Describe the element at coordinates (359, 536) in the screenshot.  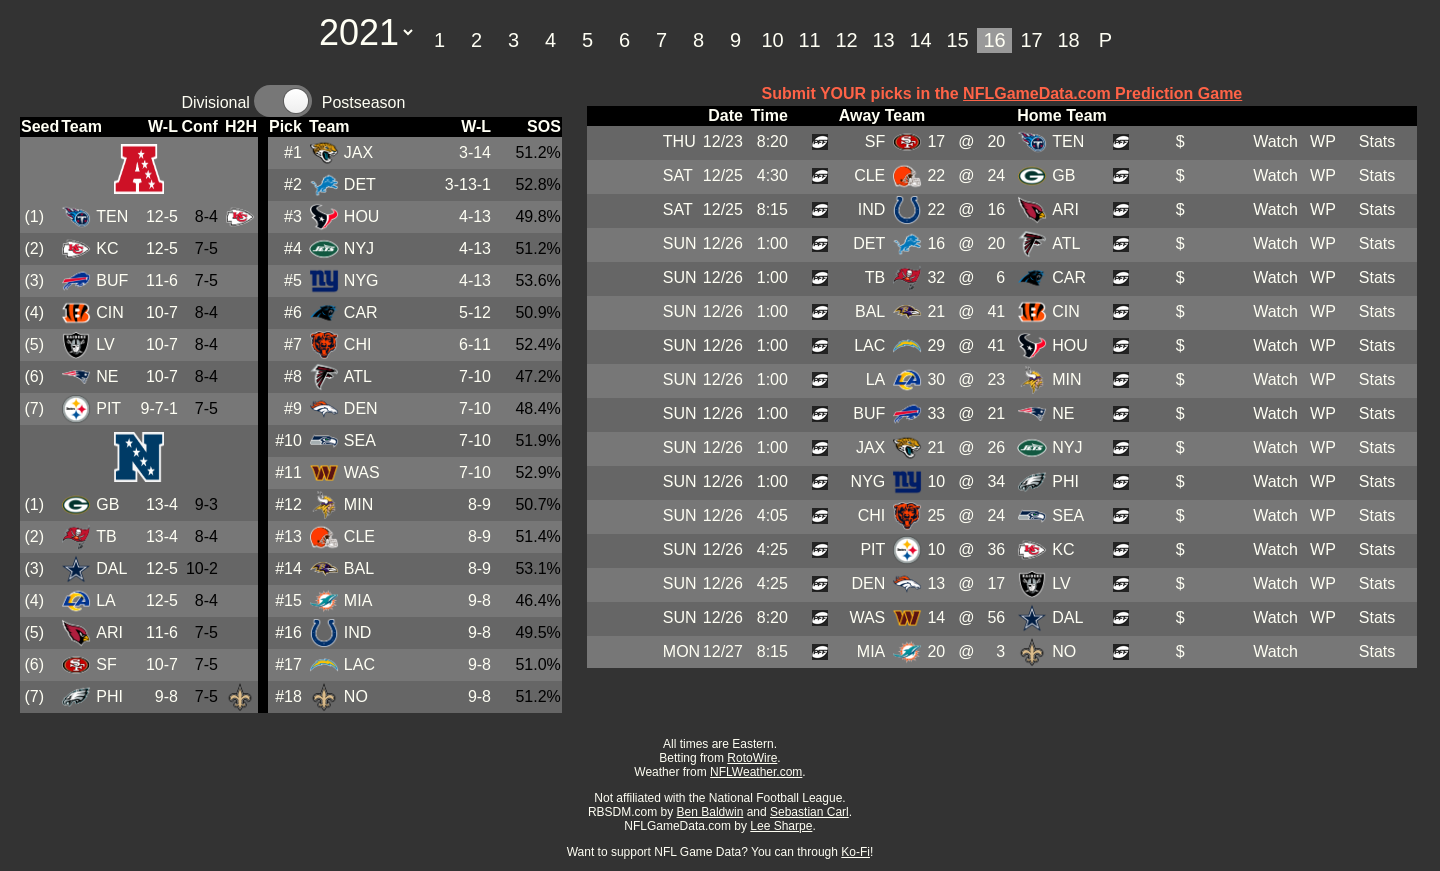
I see `CLE` at that location.